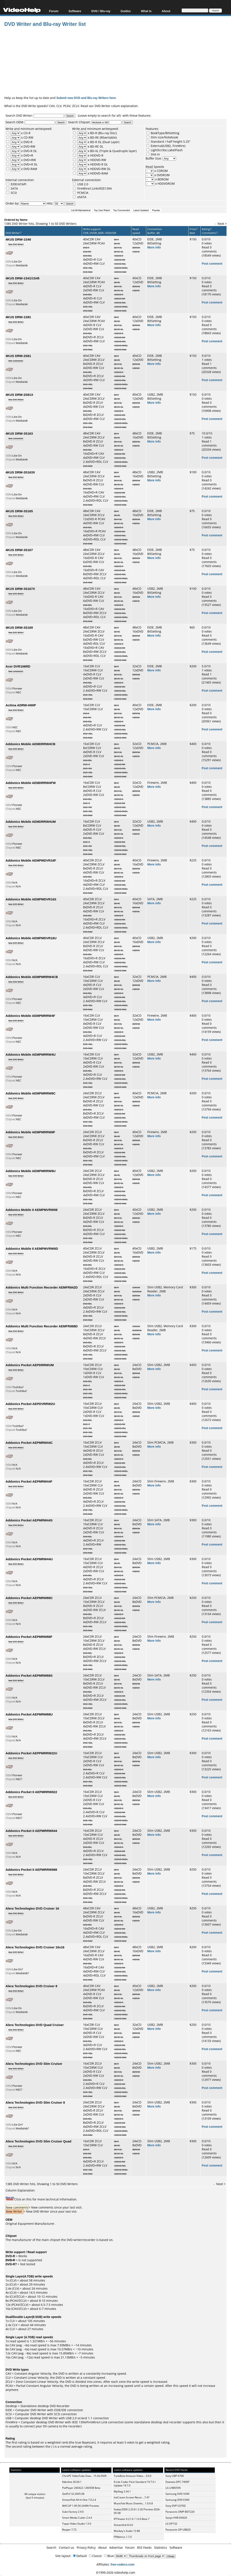 This screenshot has height=2576, width=231. Describe the element at coordinates (80, 2506) in the screenshot. I see `WACUP 1.99.50.24496 Preview` at that location.